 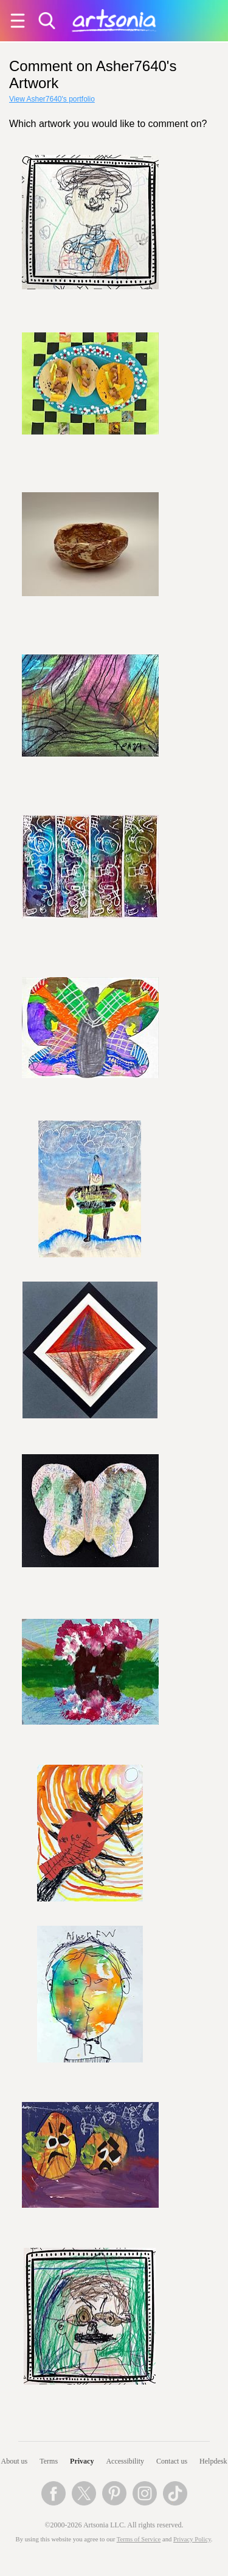 What do you see at coordinates (192, 2539) in the screenshot?
I see `Privacy Policy` at bounding box center [192, 2539].